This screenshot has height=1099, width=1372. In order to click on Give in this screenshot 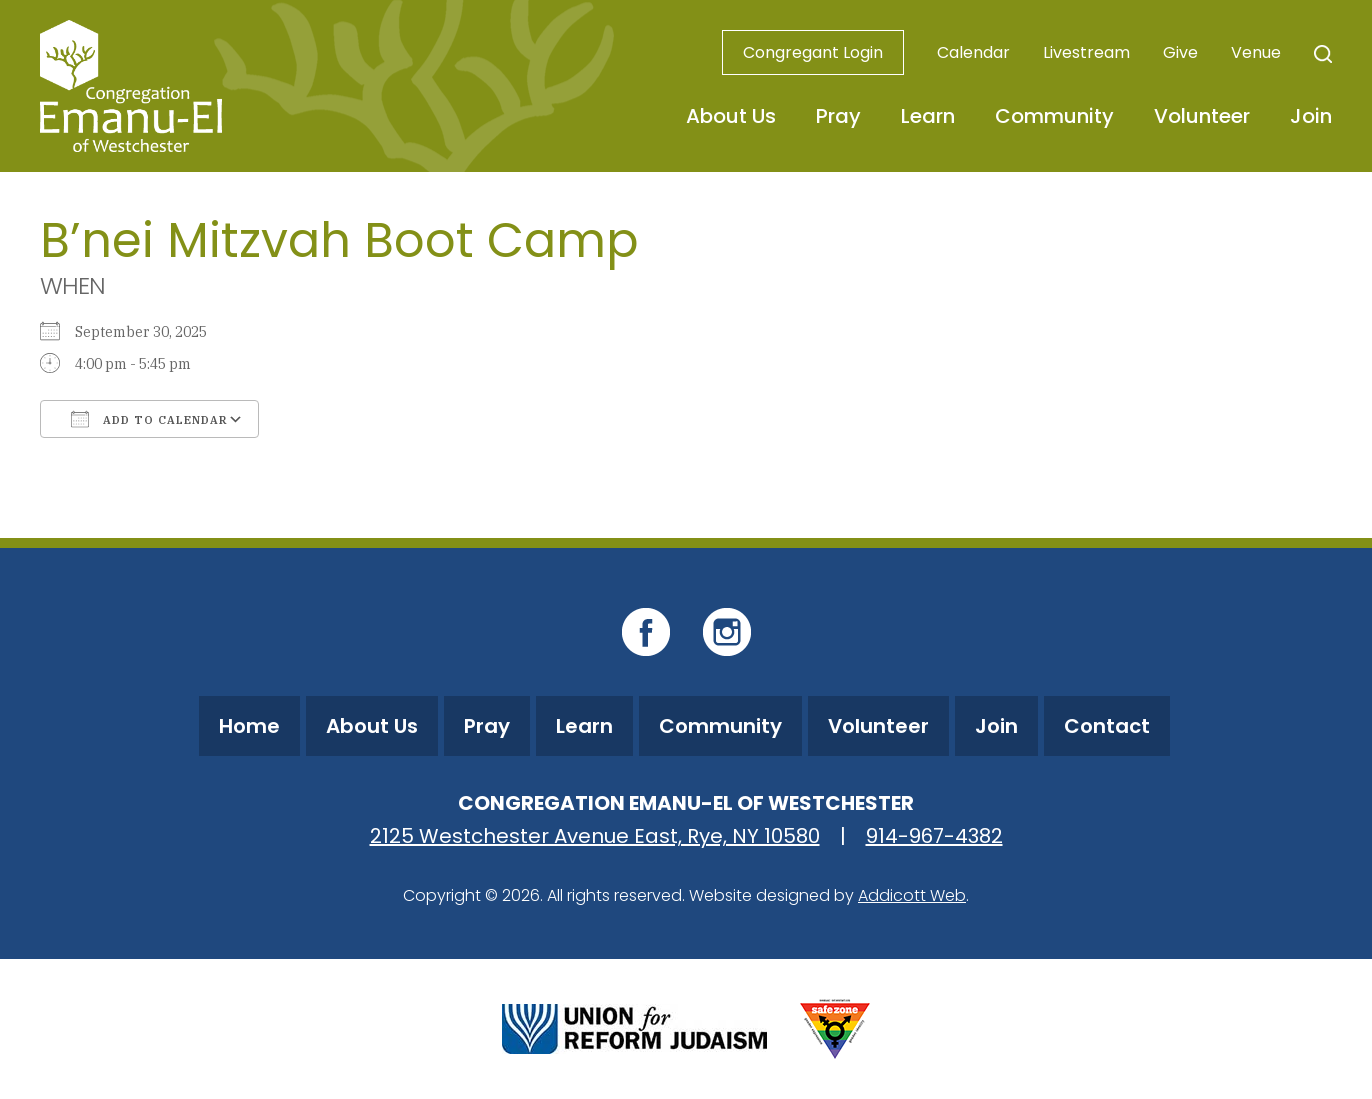, I will do `click(1180, 52)`.